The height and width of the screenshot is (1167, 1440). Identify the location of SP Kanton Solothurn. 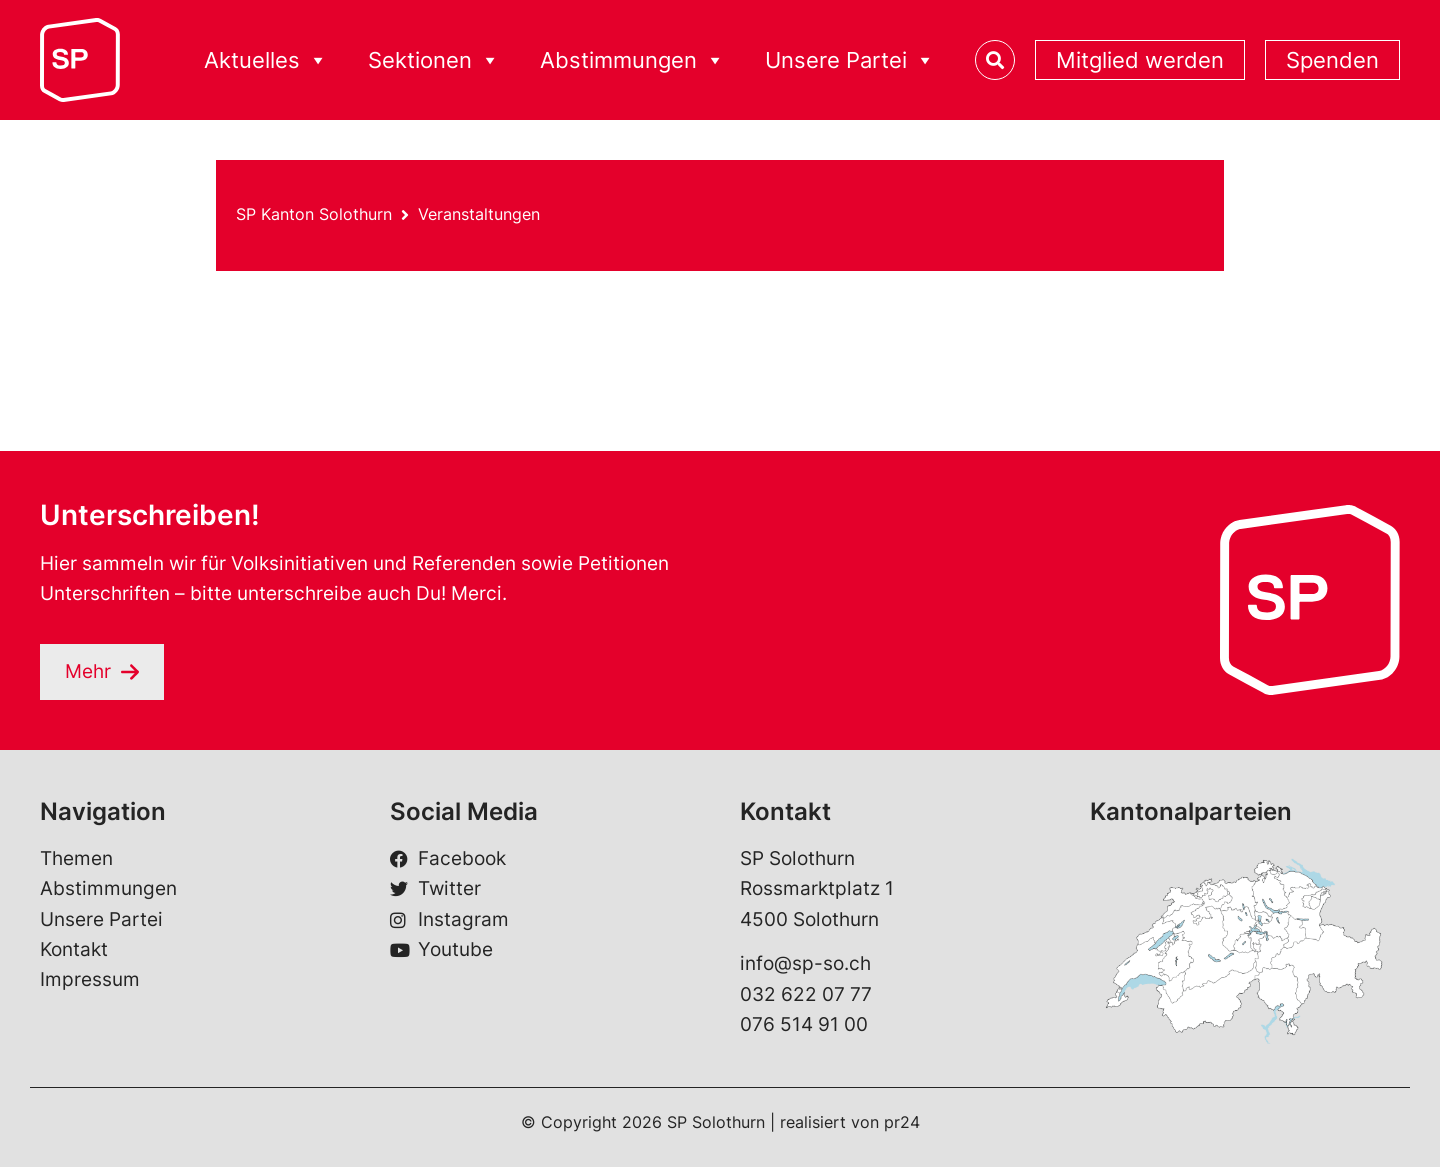
(314, 214).